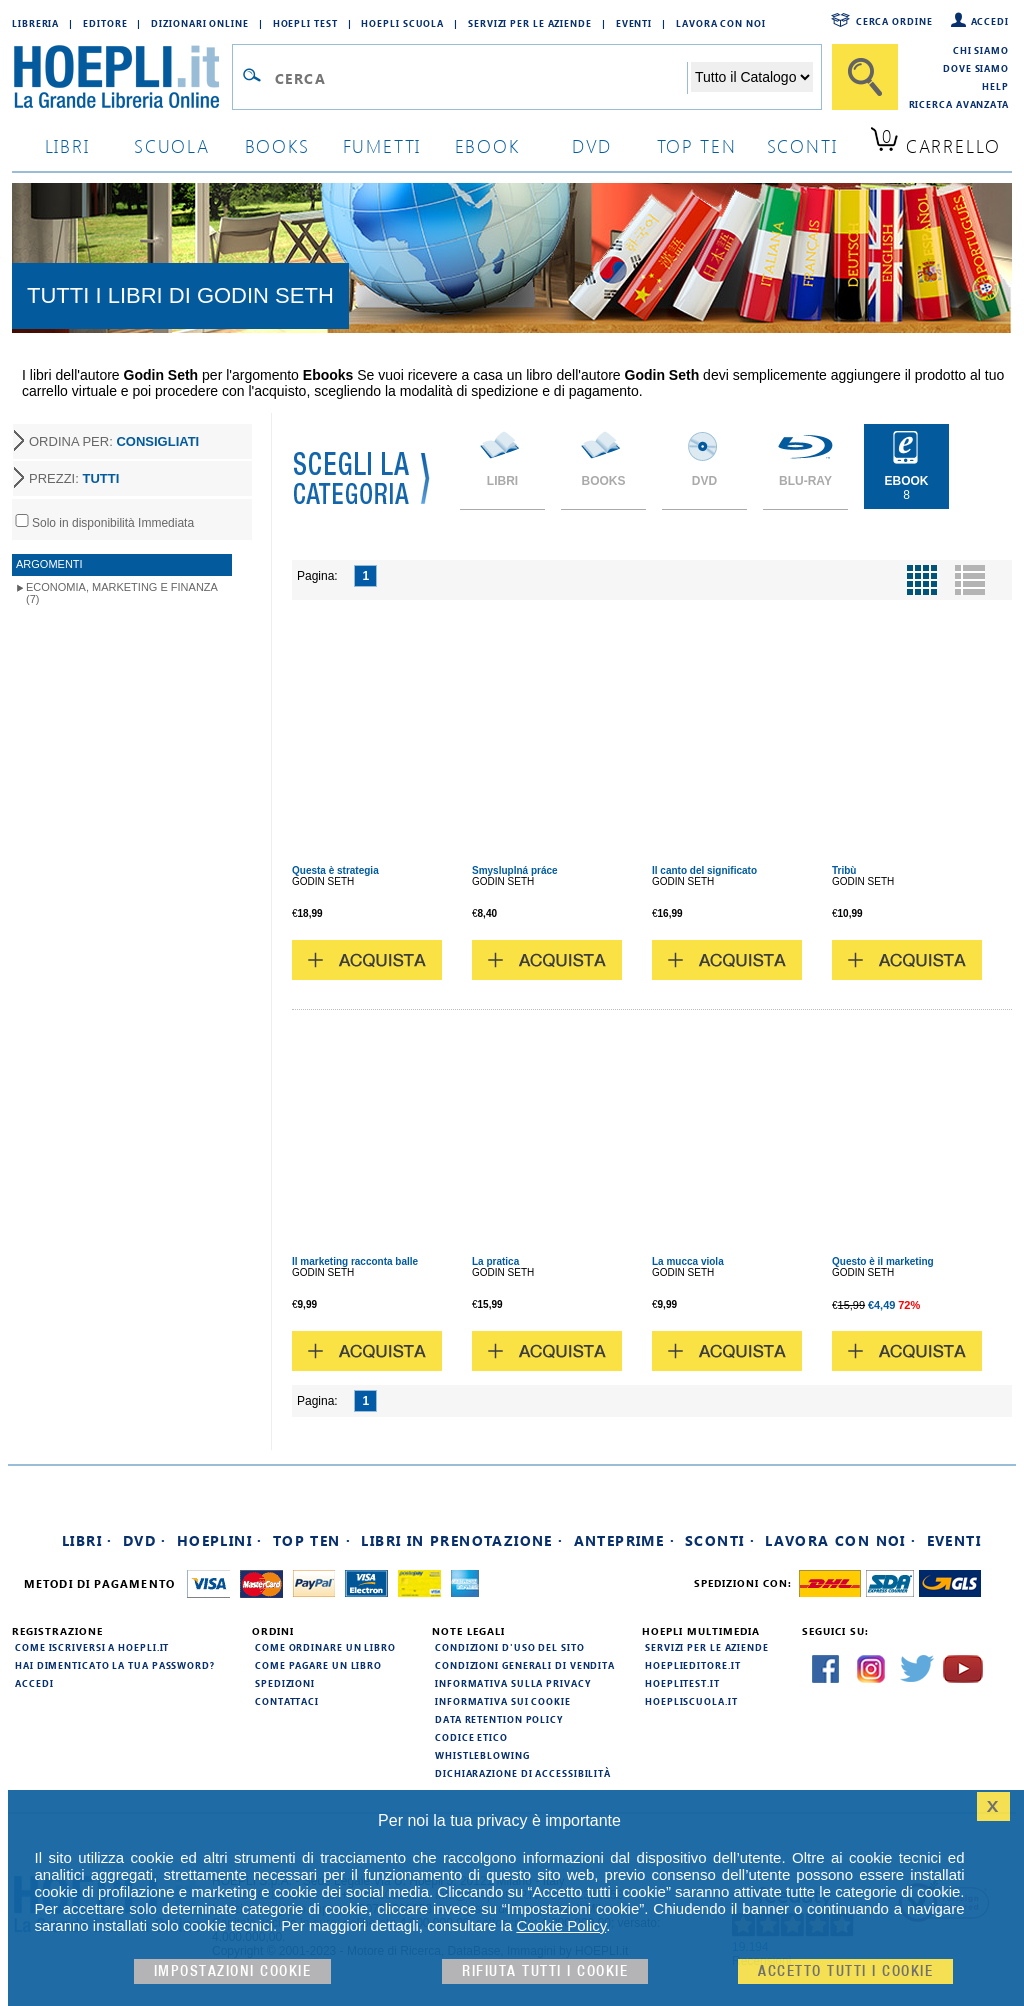  Describe the element at coordinates (199, 23) in the screenshot. I see `Dizionari Online` at that location.